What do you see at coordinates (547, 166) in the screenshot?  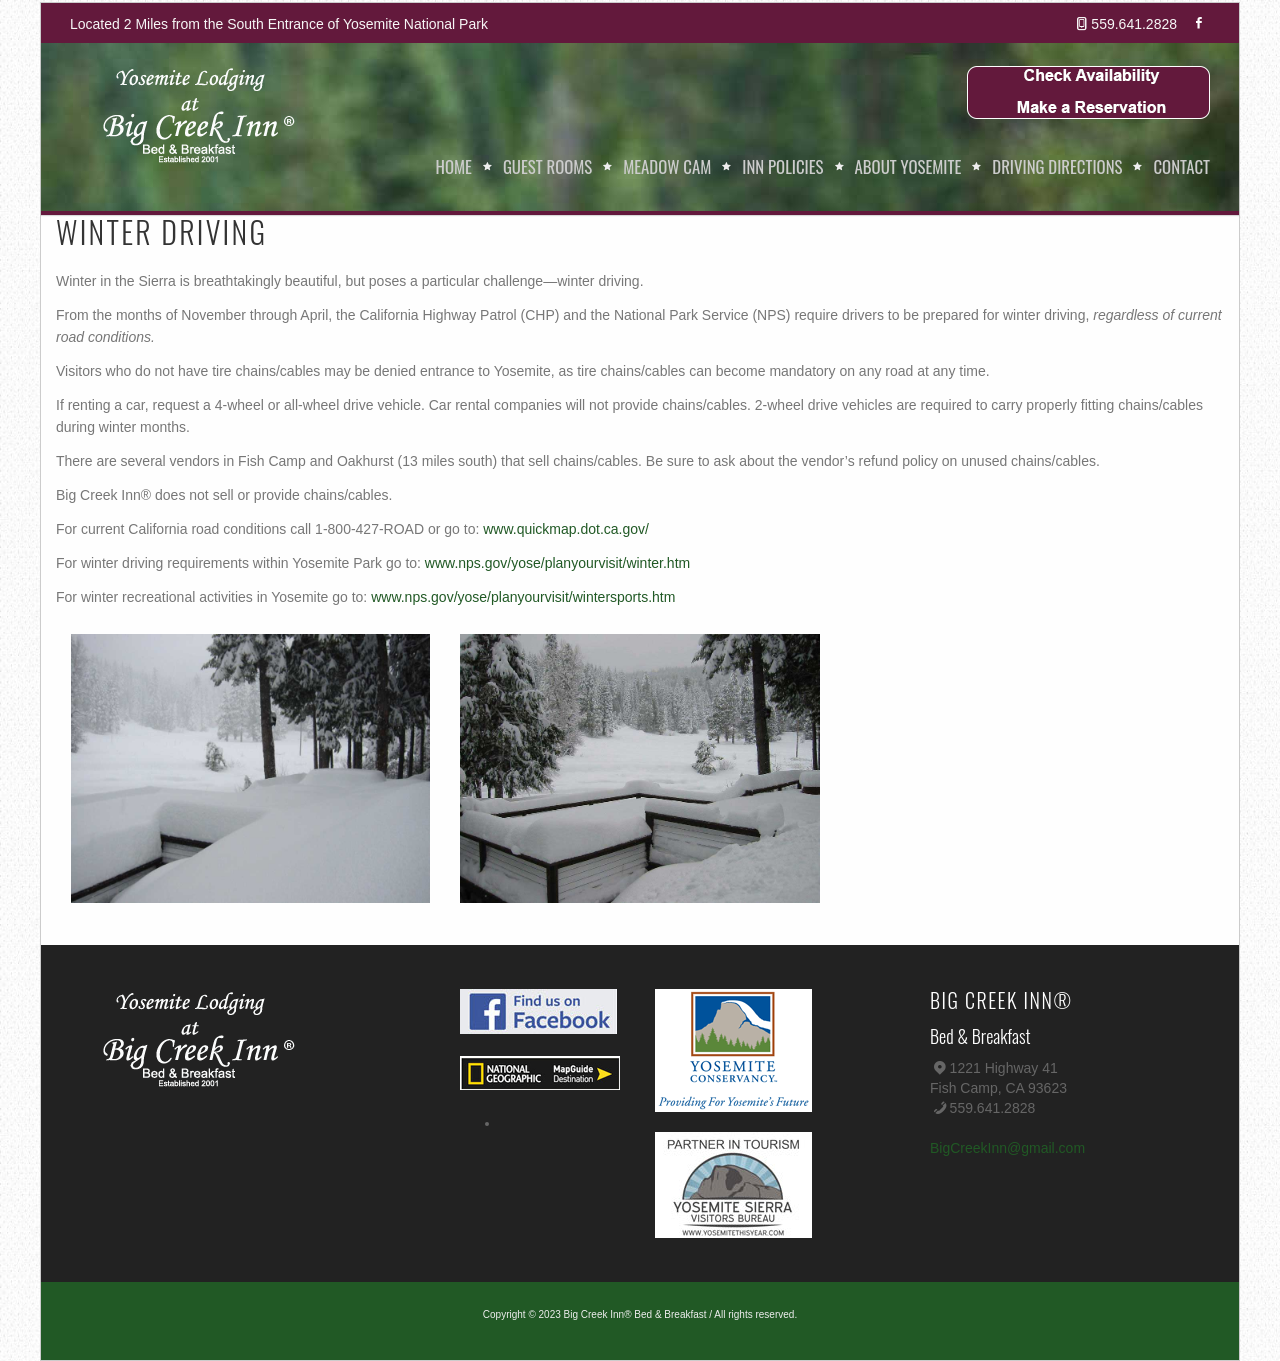 I see `Guest Rooms` at bounding box center [547, 166].